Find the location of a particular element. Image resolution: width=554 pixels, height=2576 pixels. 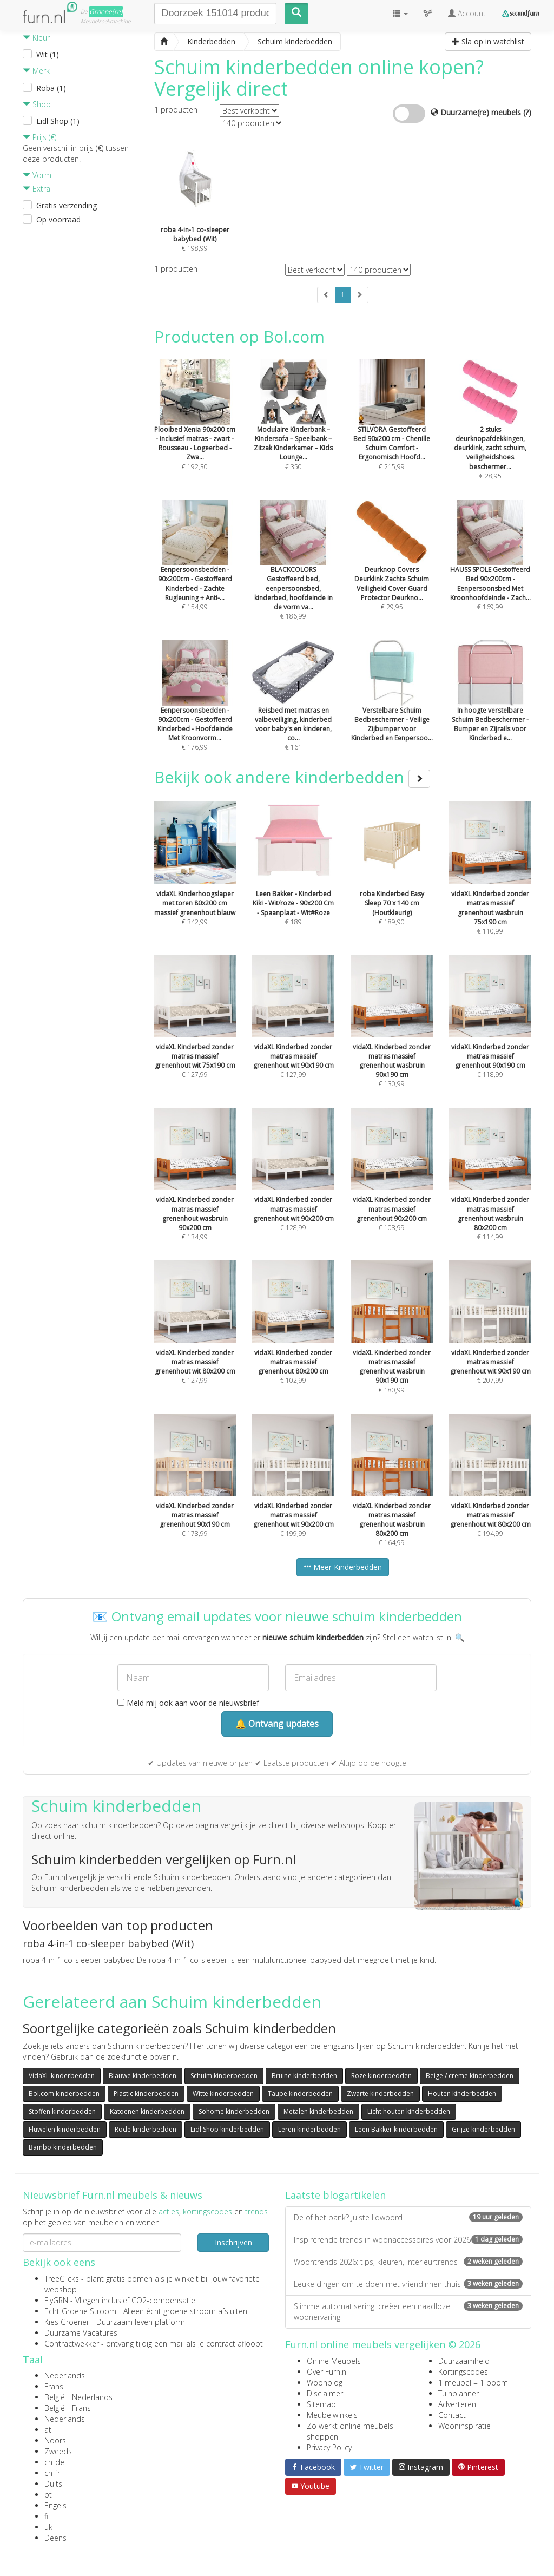

Witte kinderbedden is located at coordinates (223, 2093).